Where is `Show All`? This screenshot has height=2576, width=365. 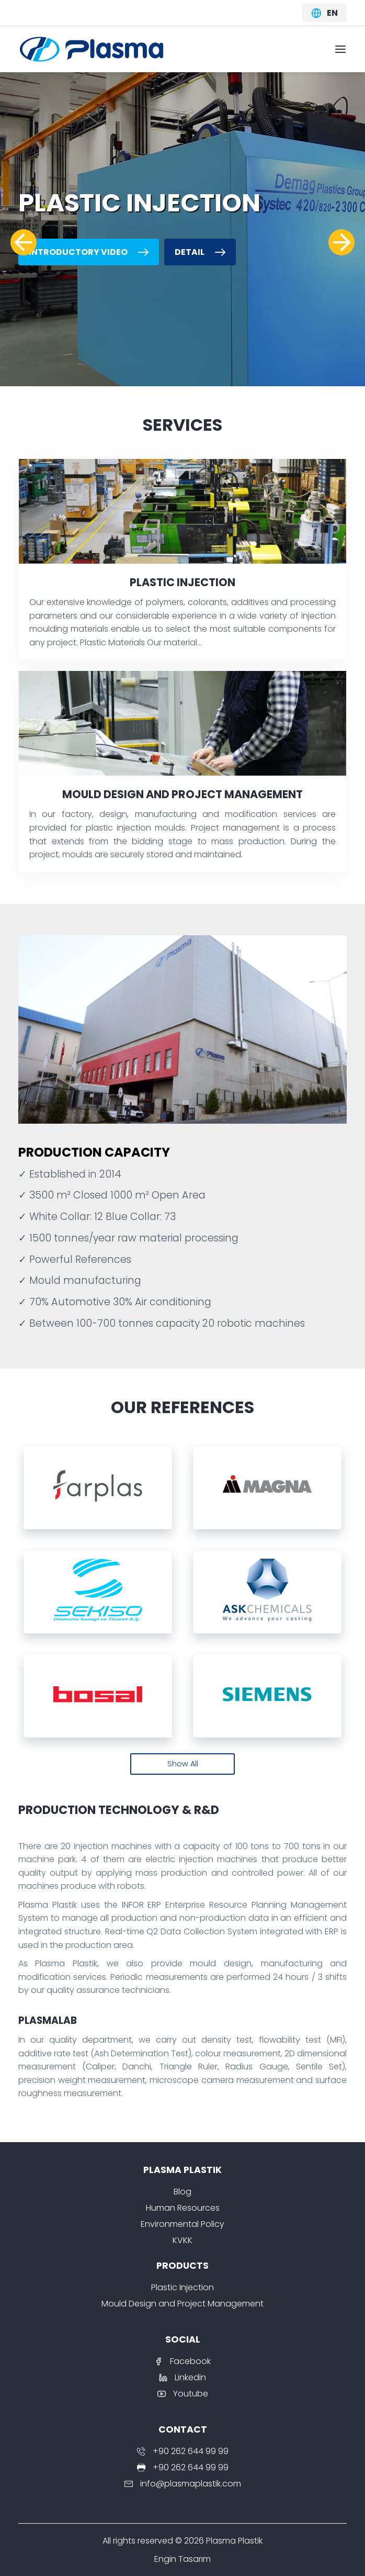
Show All is located at coordinates (182, 1764).